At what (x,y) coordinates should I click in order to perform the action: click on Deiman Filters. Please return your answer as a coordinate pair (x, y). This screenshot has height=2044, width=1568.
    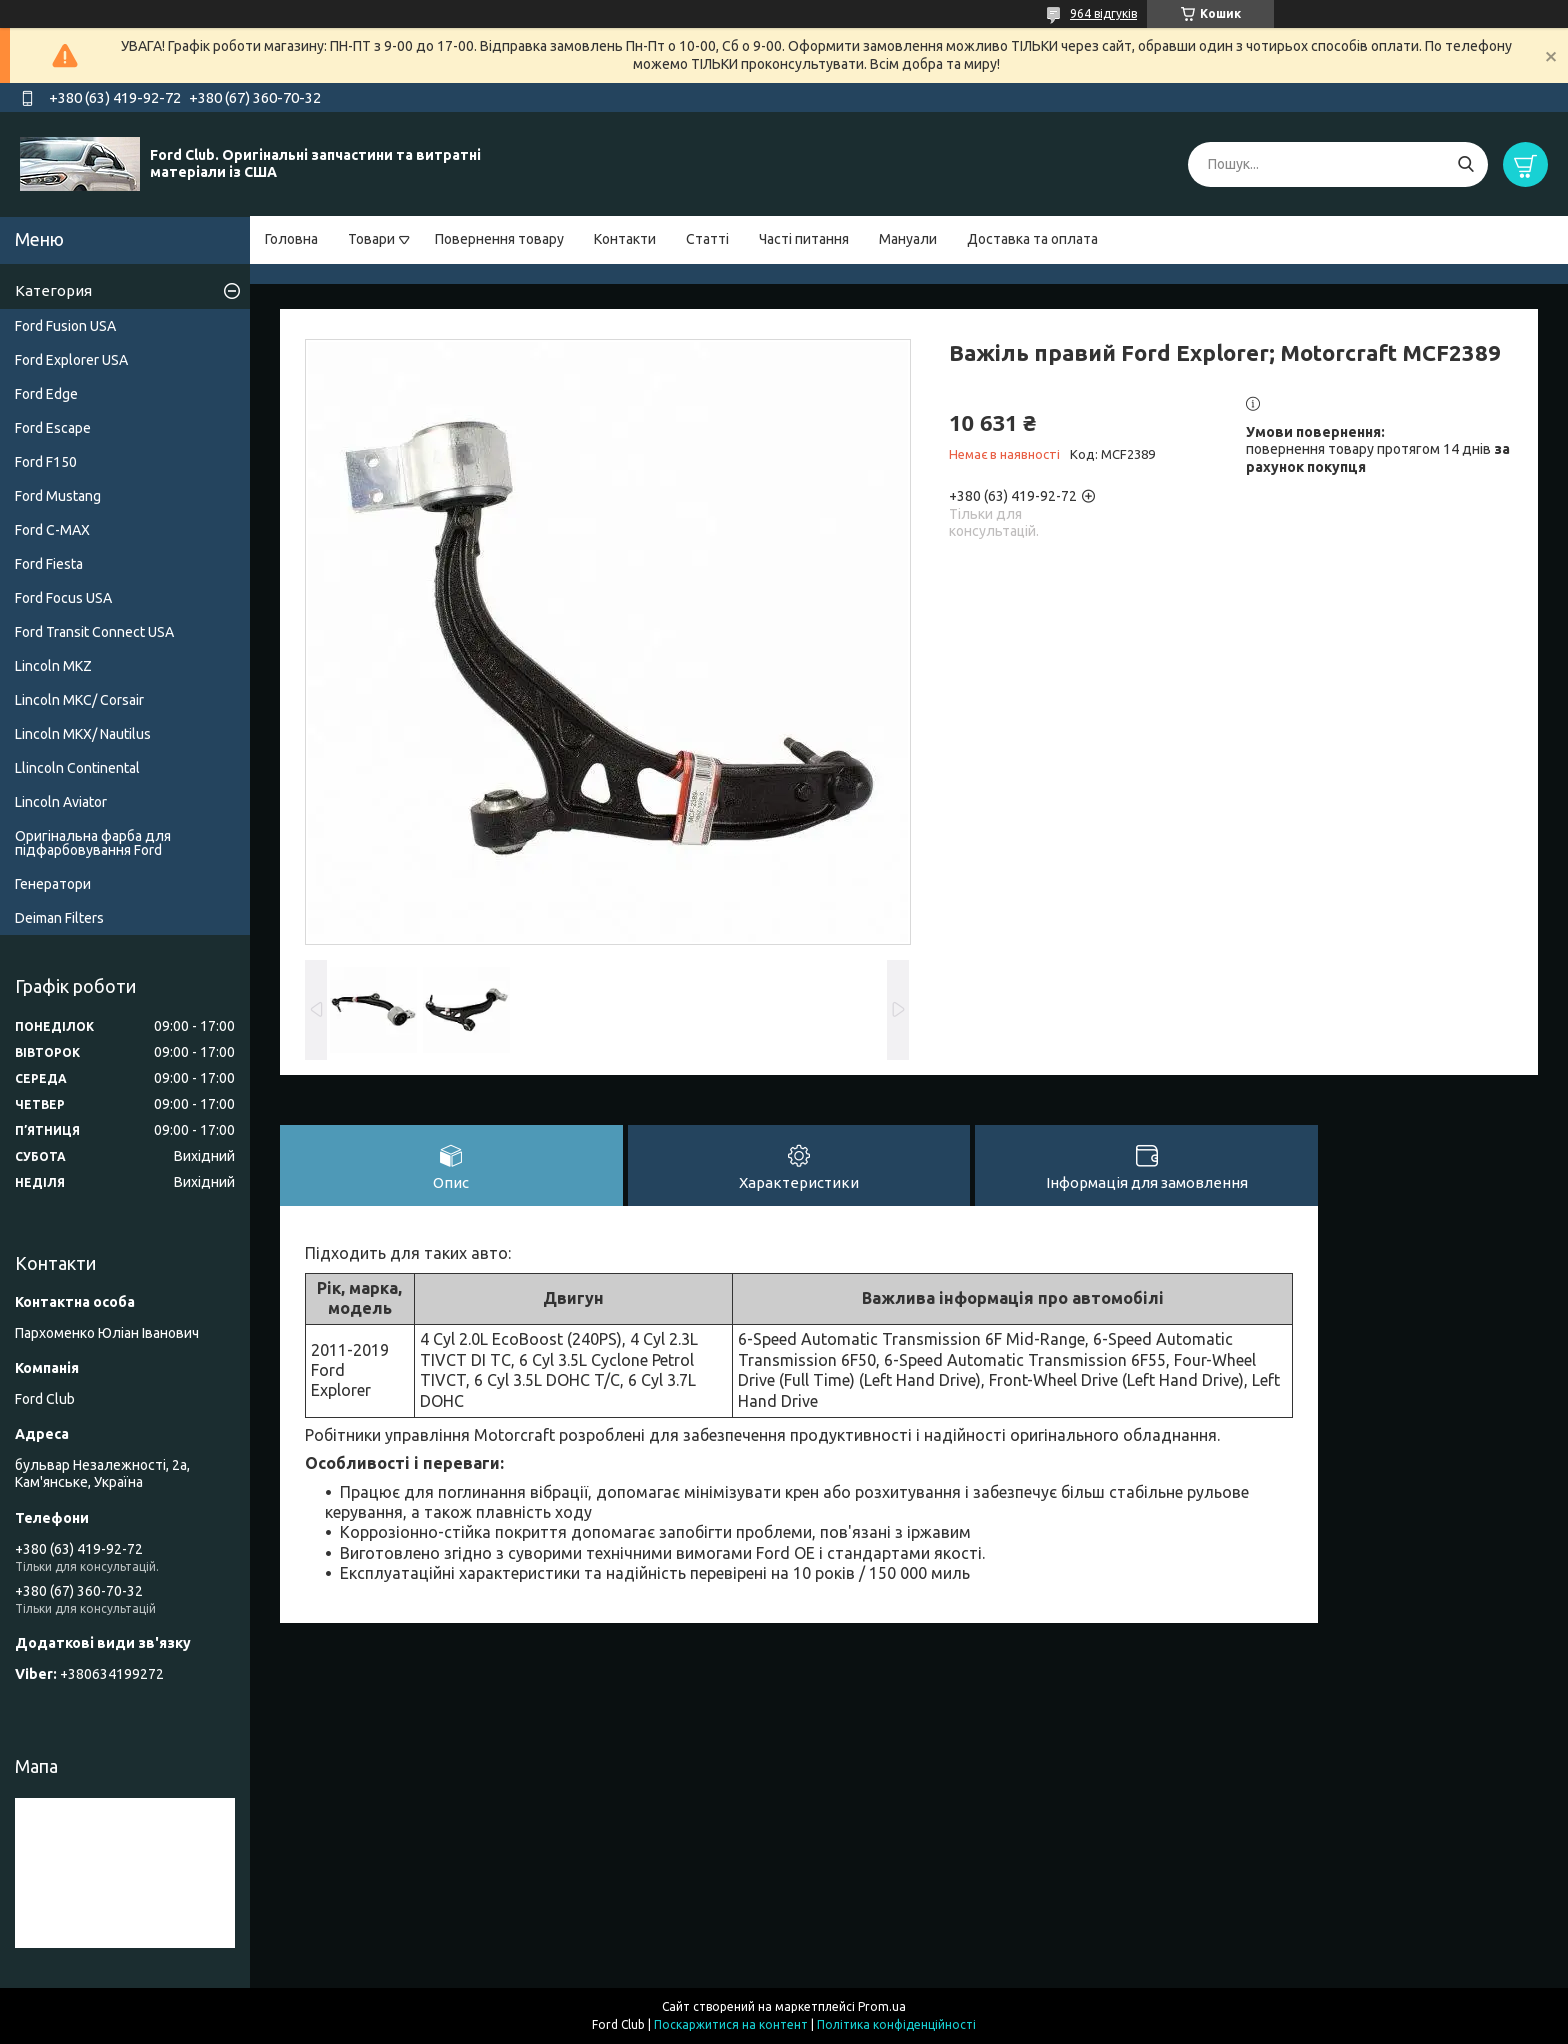
    Looking at the image, I should click on (59, 918).